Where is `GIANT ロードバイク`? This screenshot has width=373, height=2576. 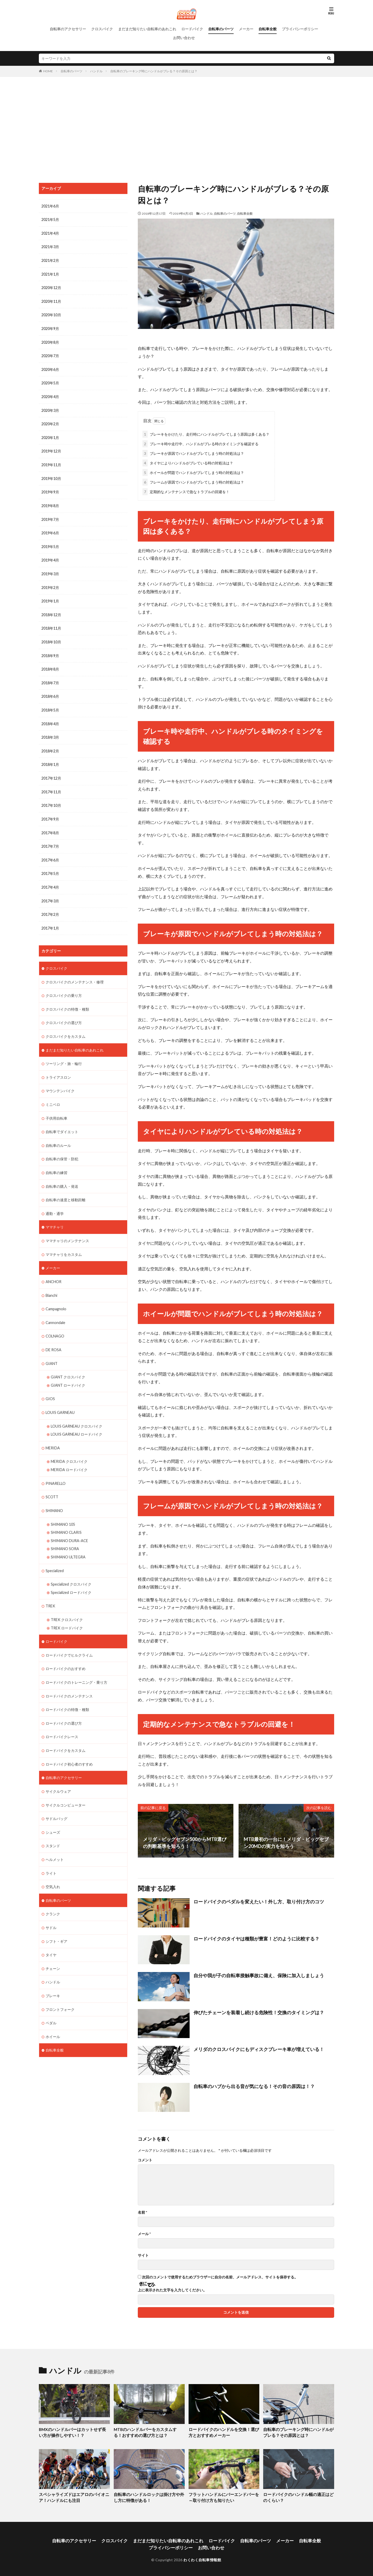 GIANT ロードバイク is located at coordinates (68, 1372).